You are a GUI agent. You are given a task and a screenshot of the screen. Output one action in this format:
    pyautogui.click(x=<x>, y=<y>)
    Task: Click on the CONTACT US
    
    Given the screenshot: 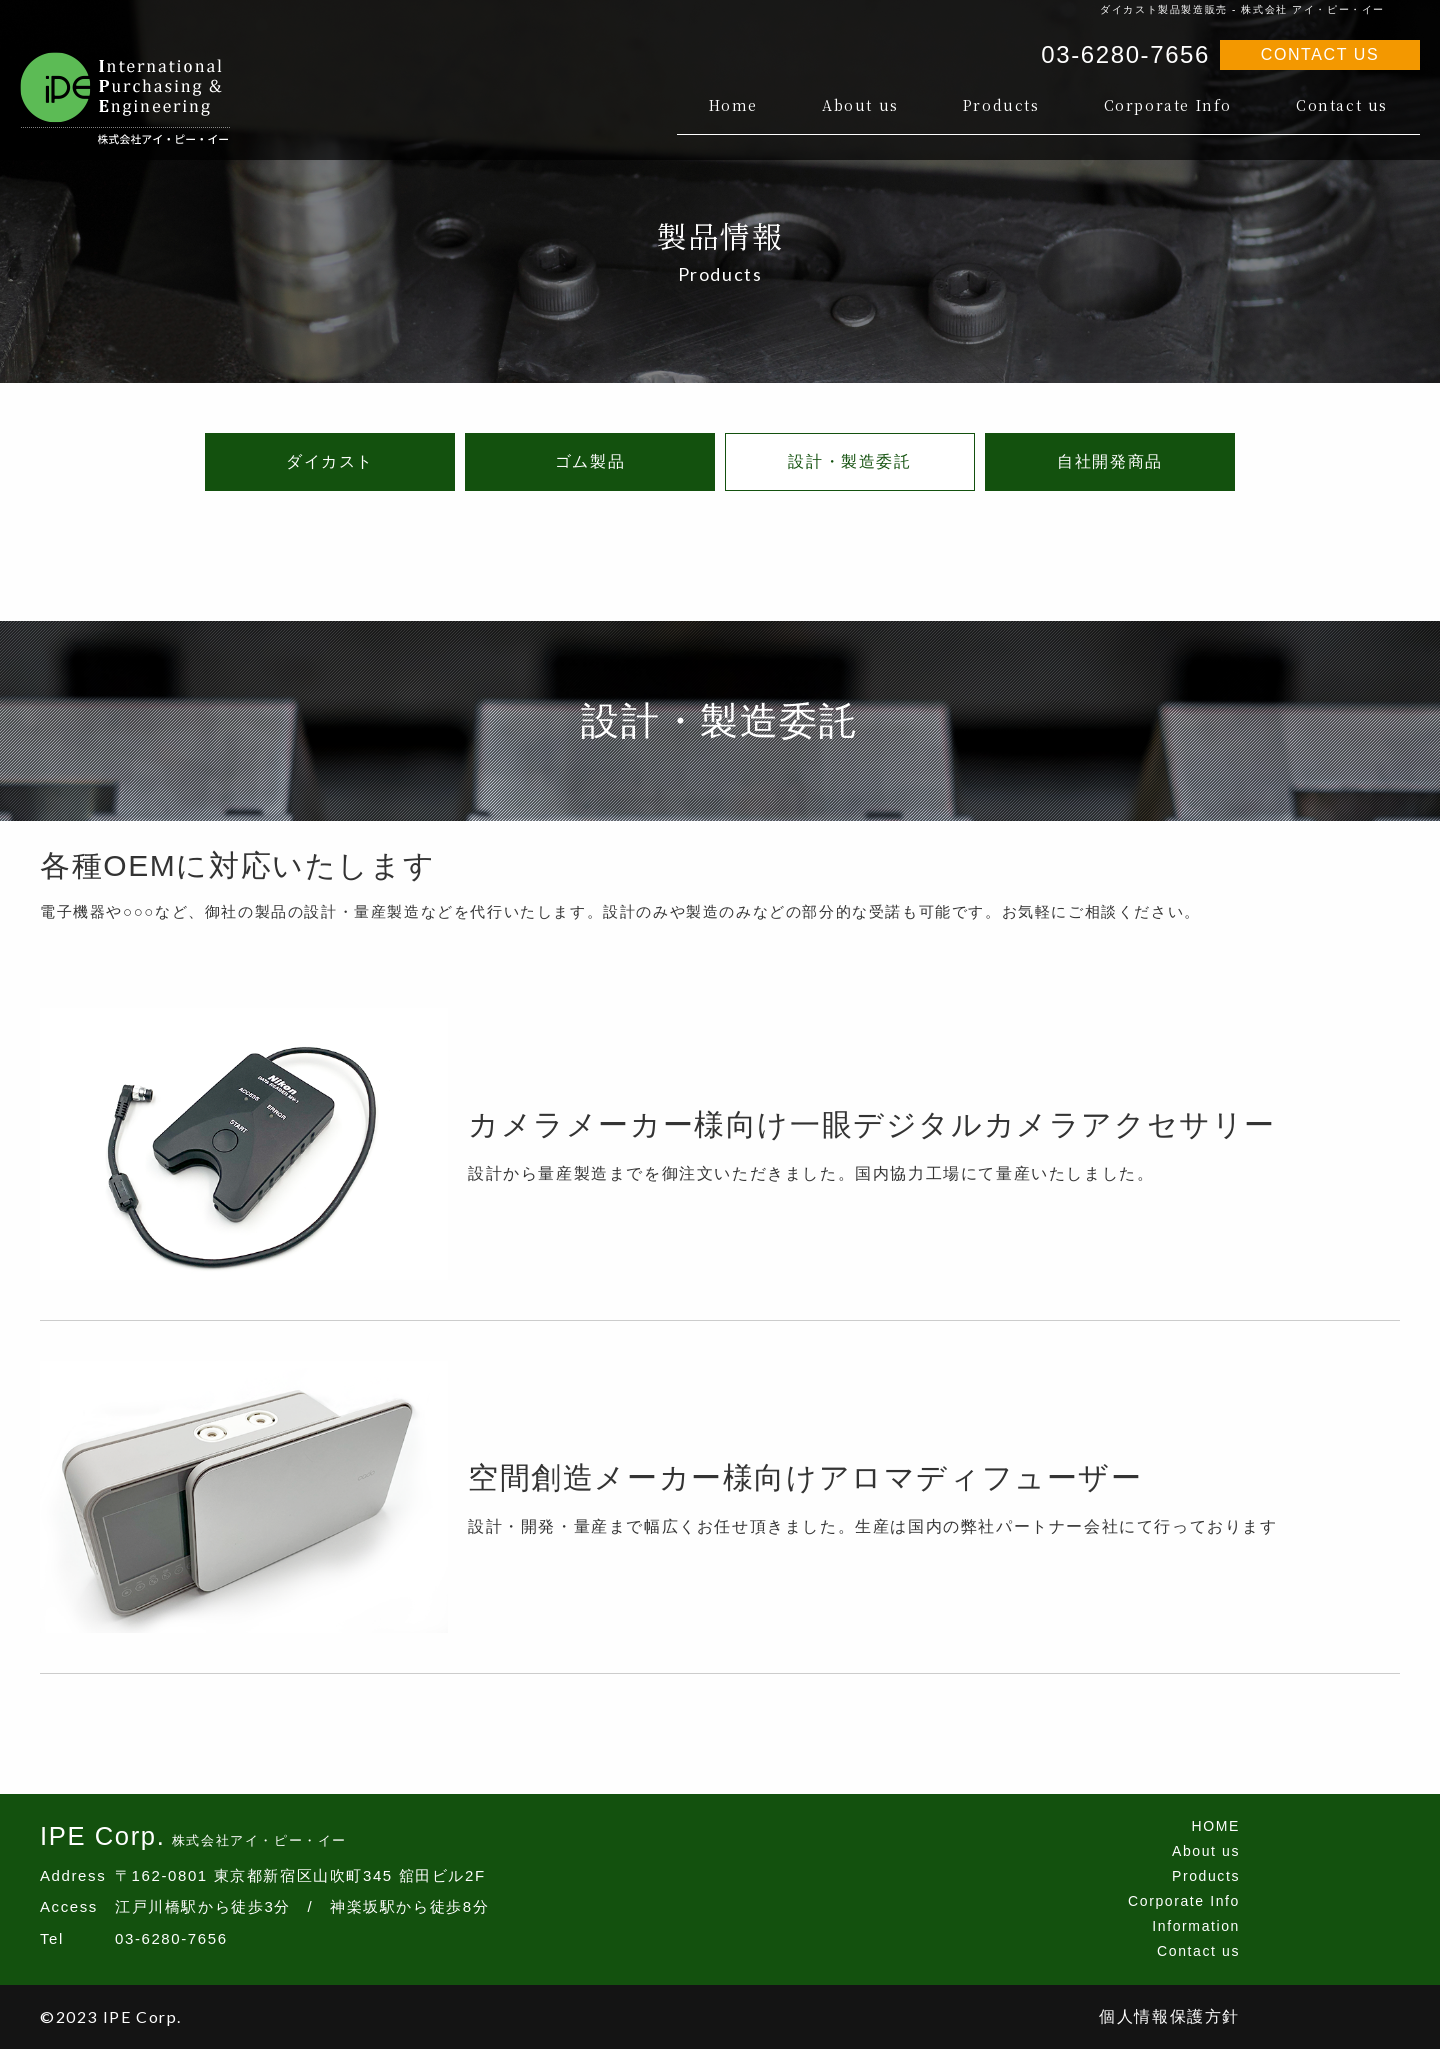 What is the action you would take?
    pyautogui.click(x=1320, y=54)
    